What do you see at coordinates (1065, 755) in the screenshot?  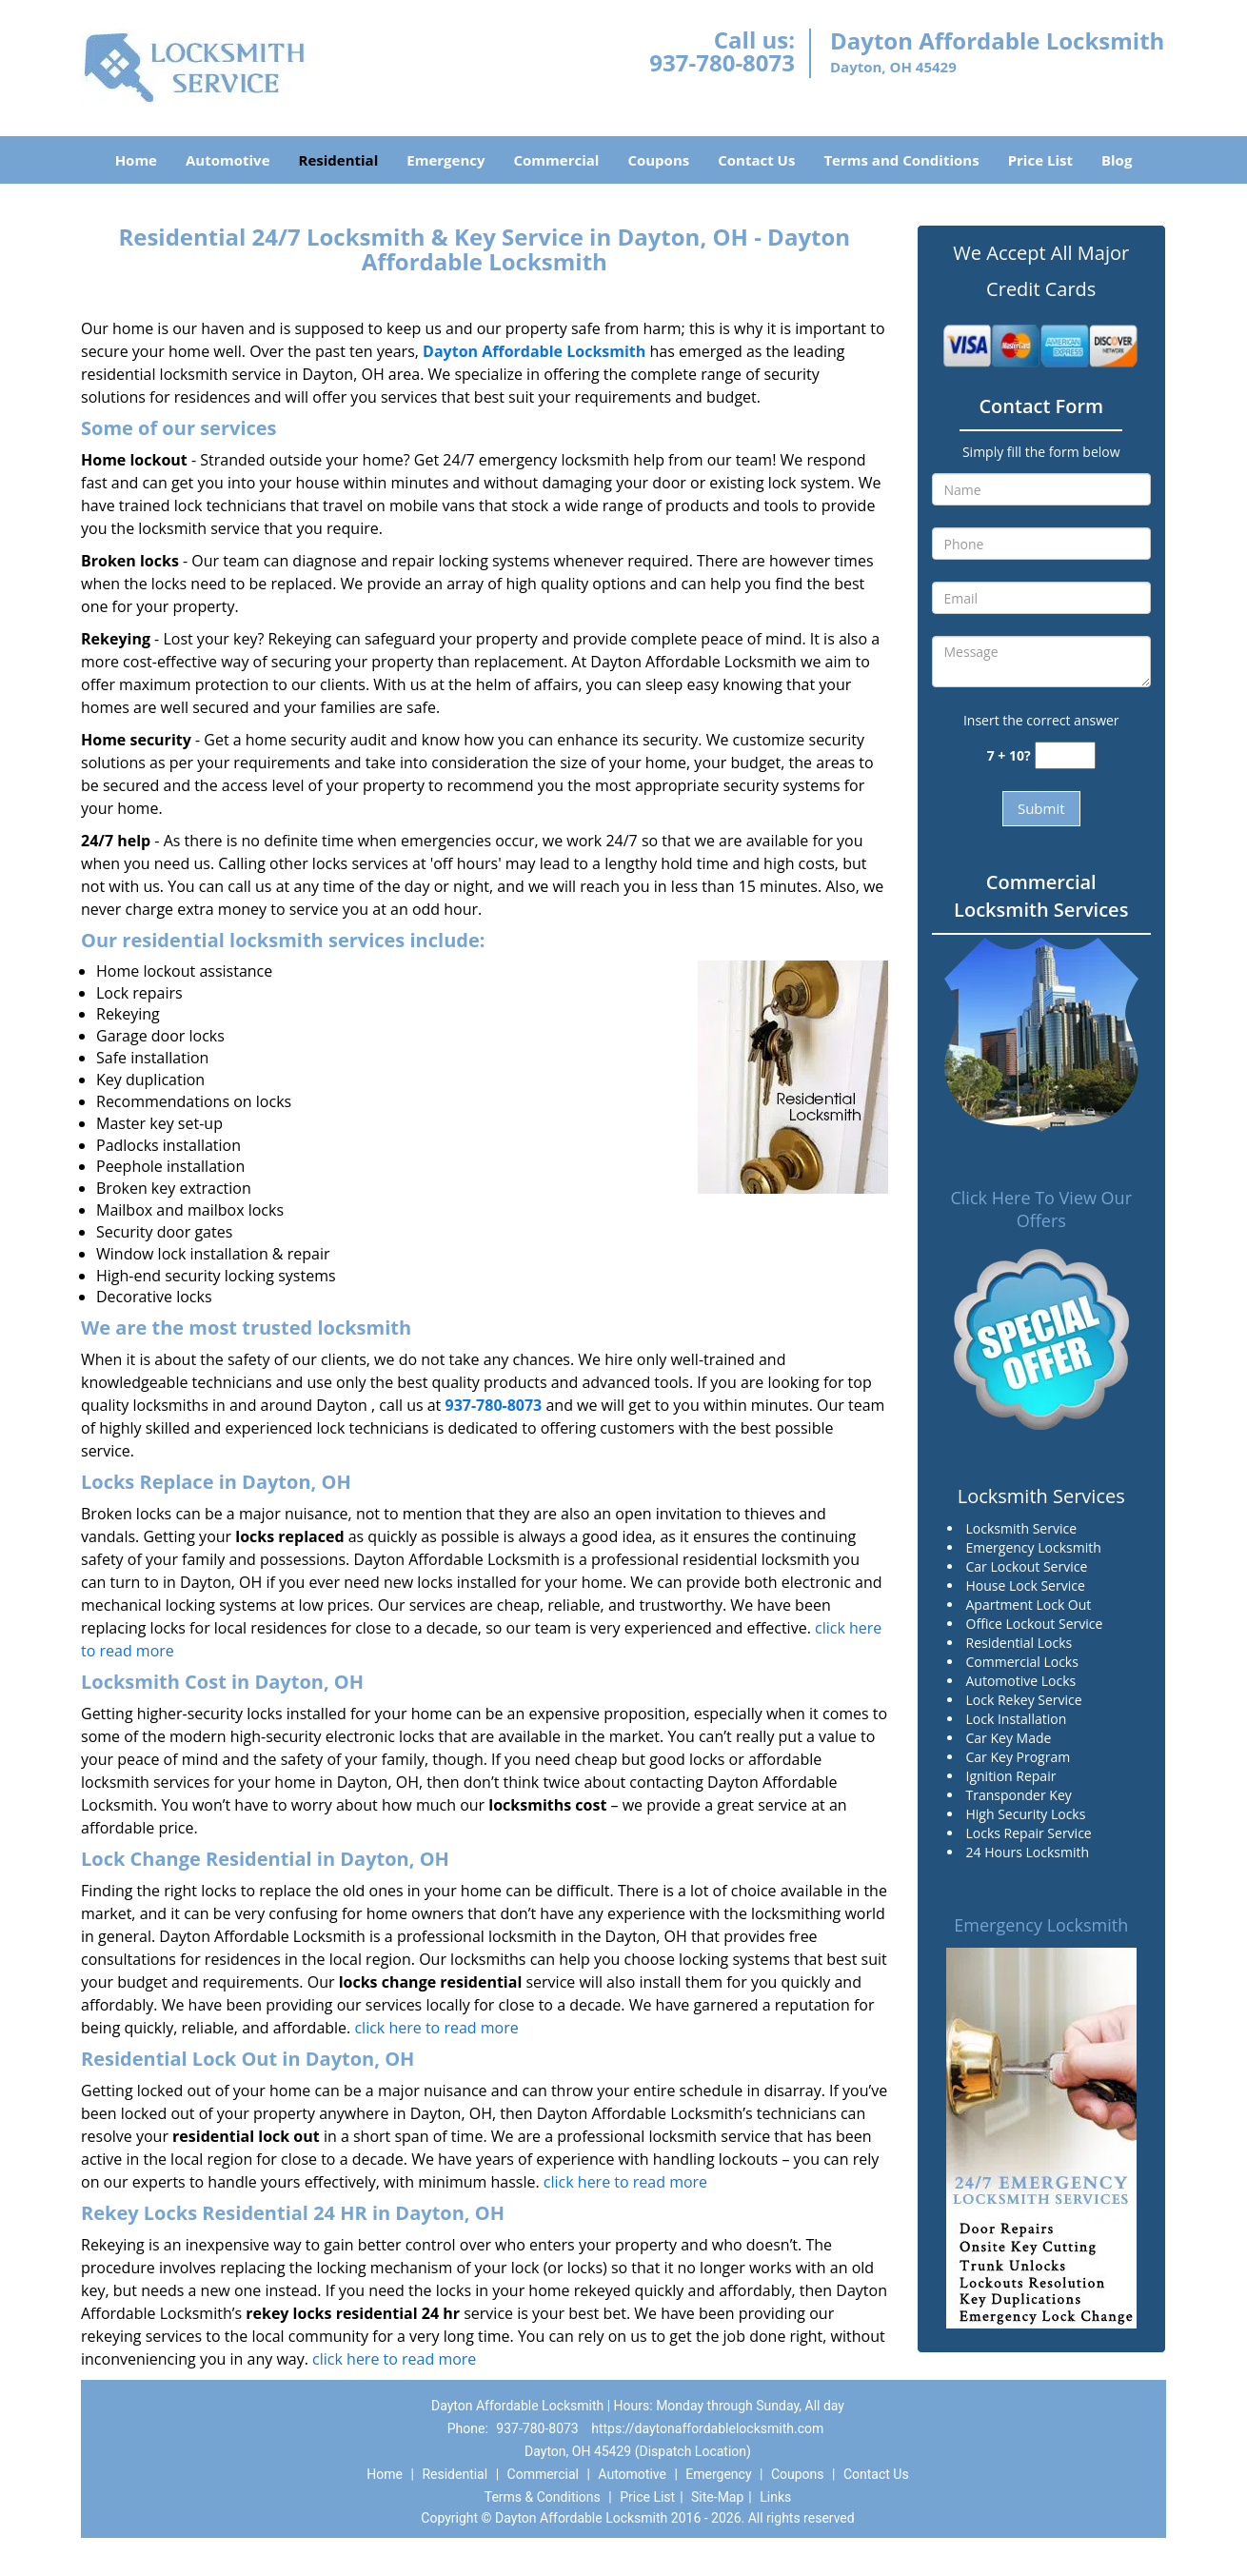 I see `[captcha answer]` at bounding box center [1065, 755].